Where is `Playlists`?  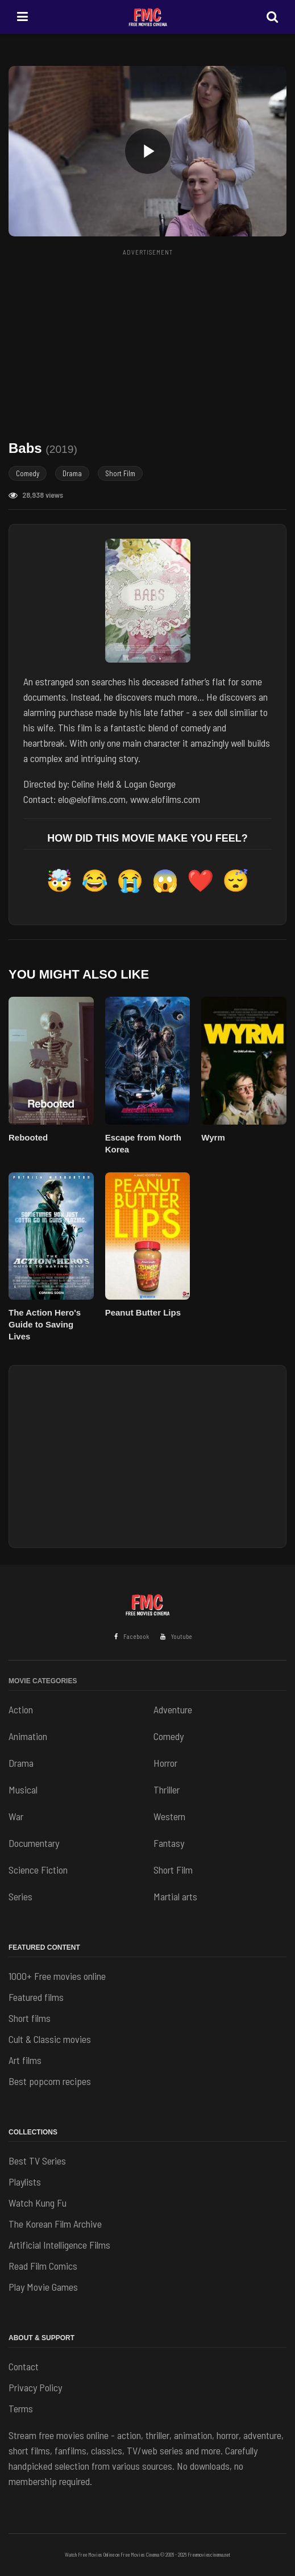
Playlists is located at coordinates (25, 2181).